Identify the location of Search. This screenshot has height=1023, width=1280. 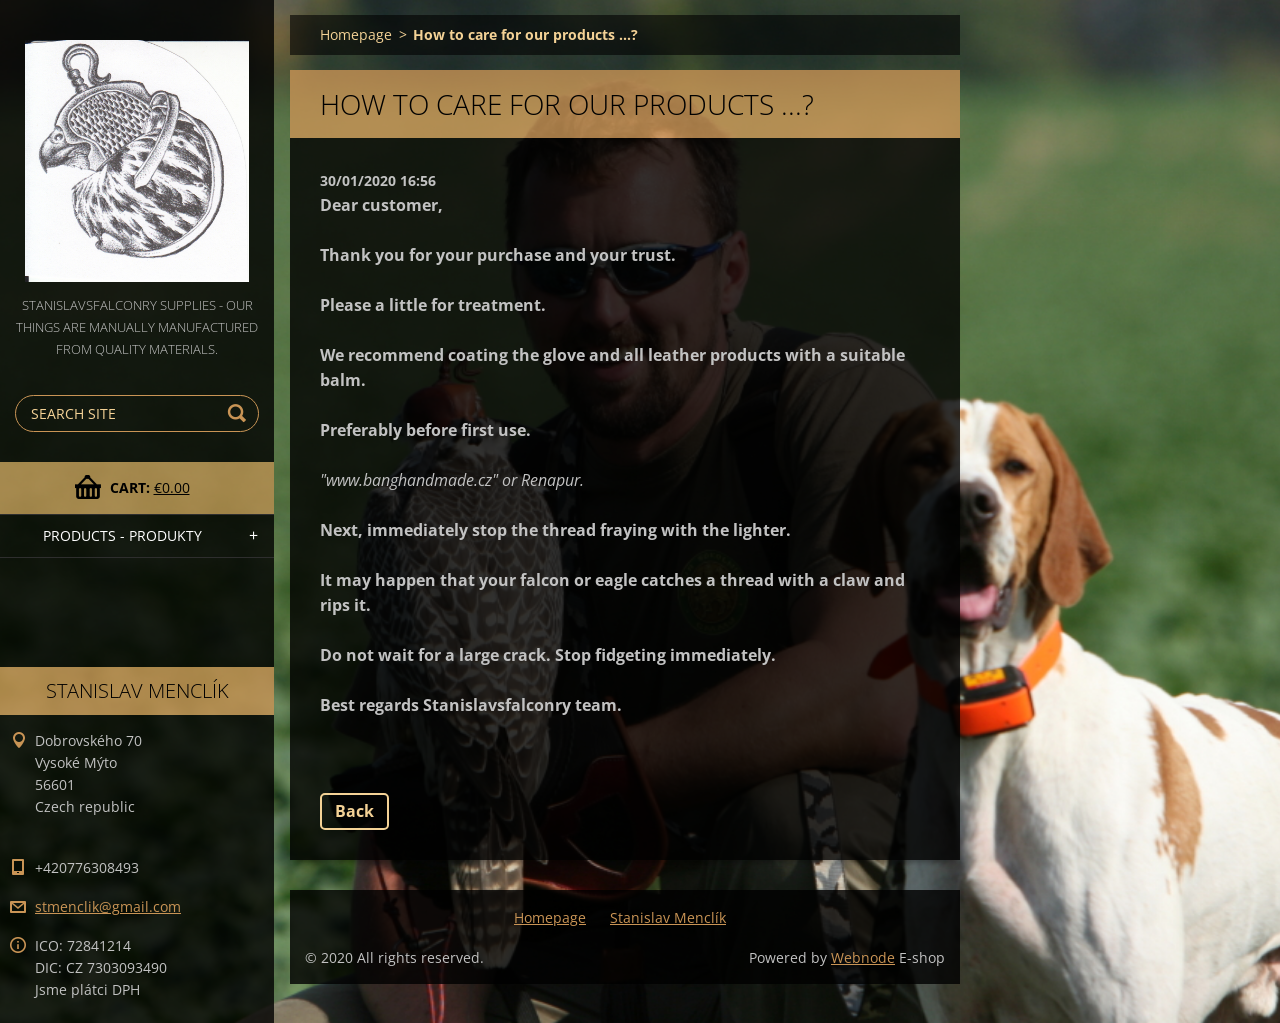
(240, 413).